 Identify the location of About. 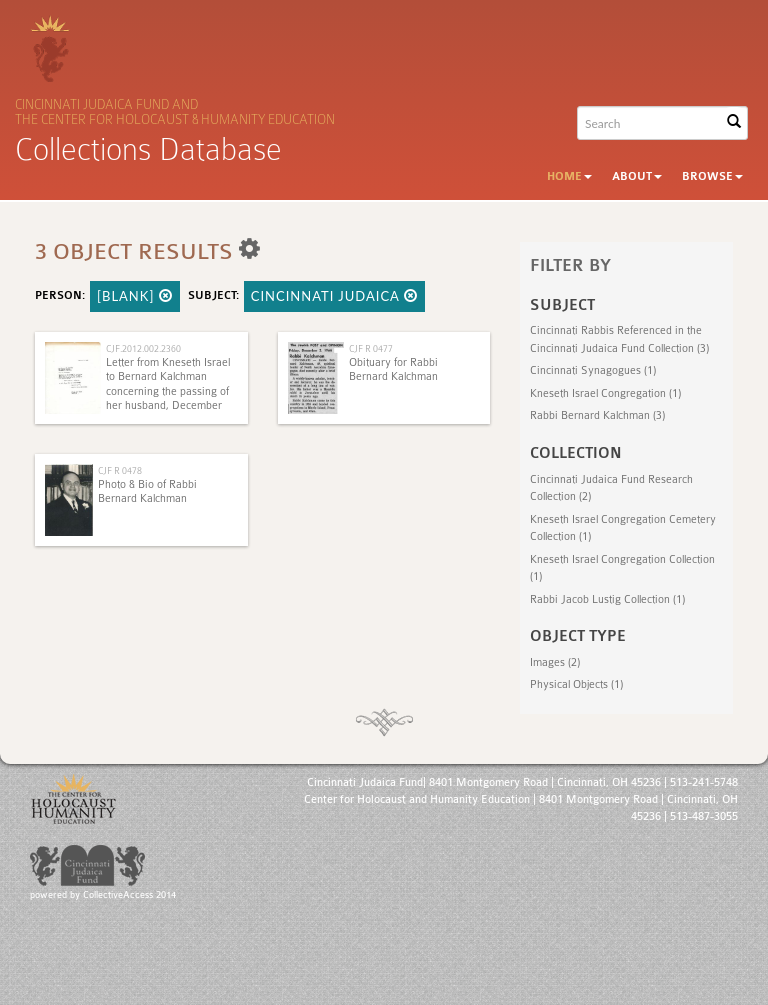
(637, 176).